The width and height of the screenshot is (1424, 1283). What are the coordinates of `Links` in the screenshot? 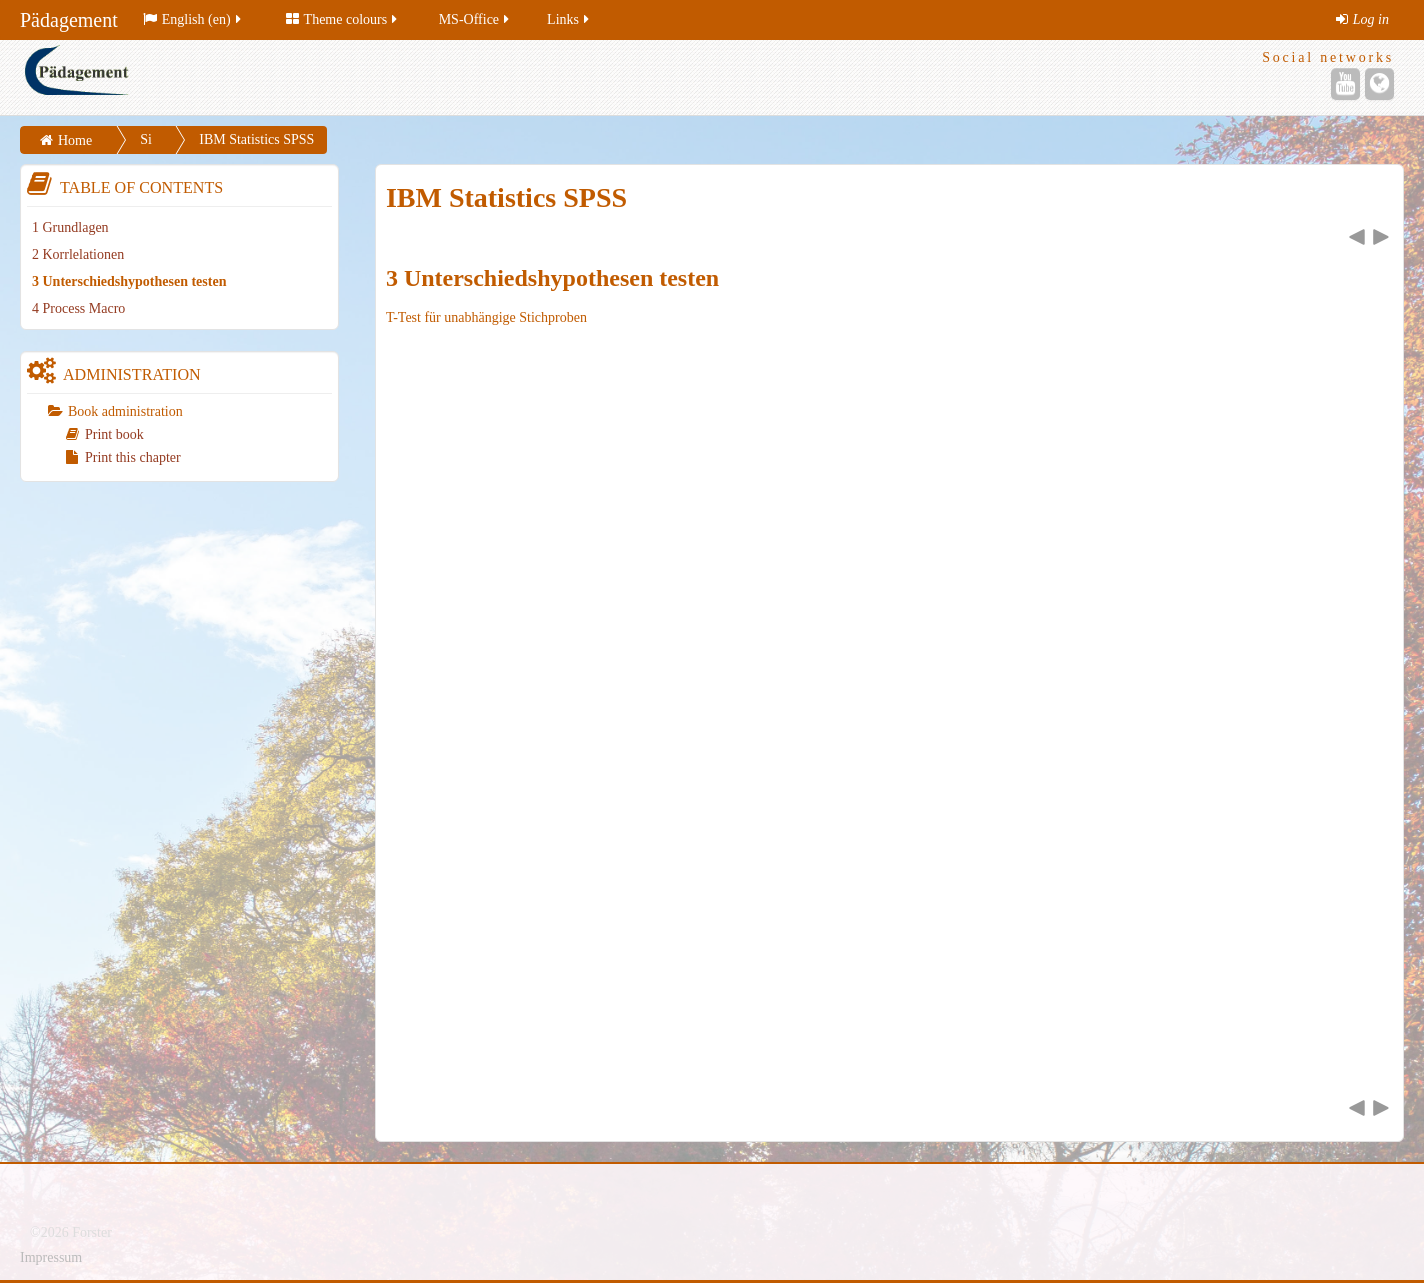 It's located at (569, 19).